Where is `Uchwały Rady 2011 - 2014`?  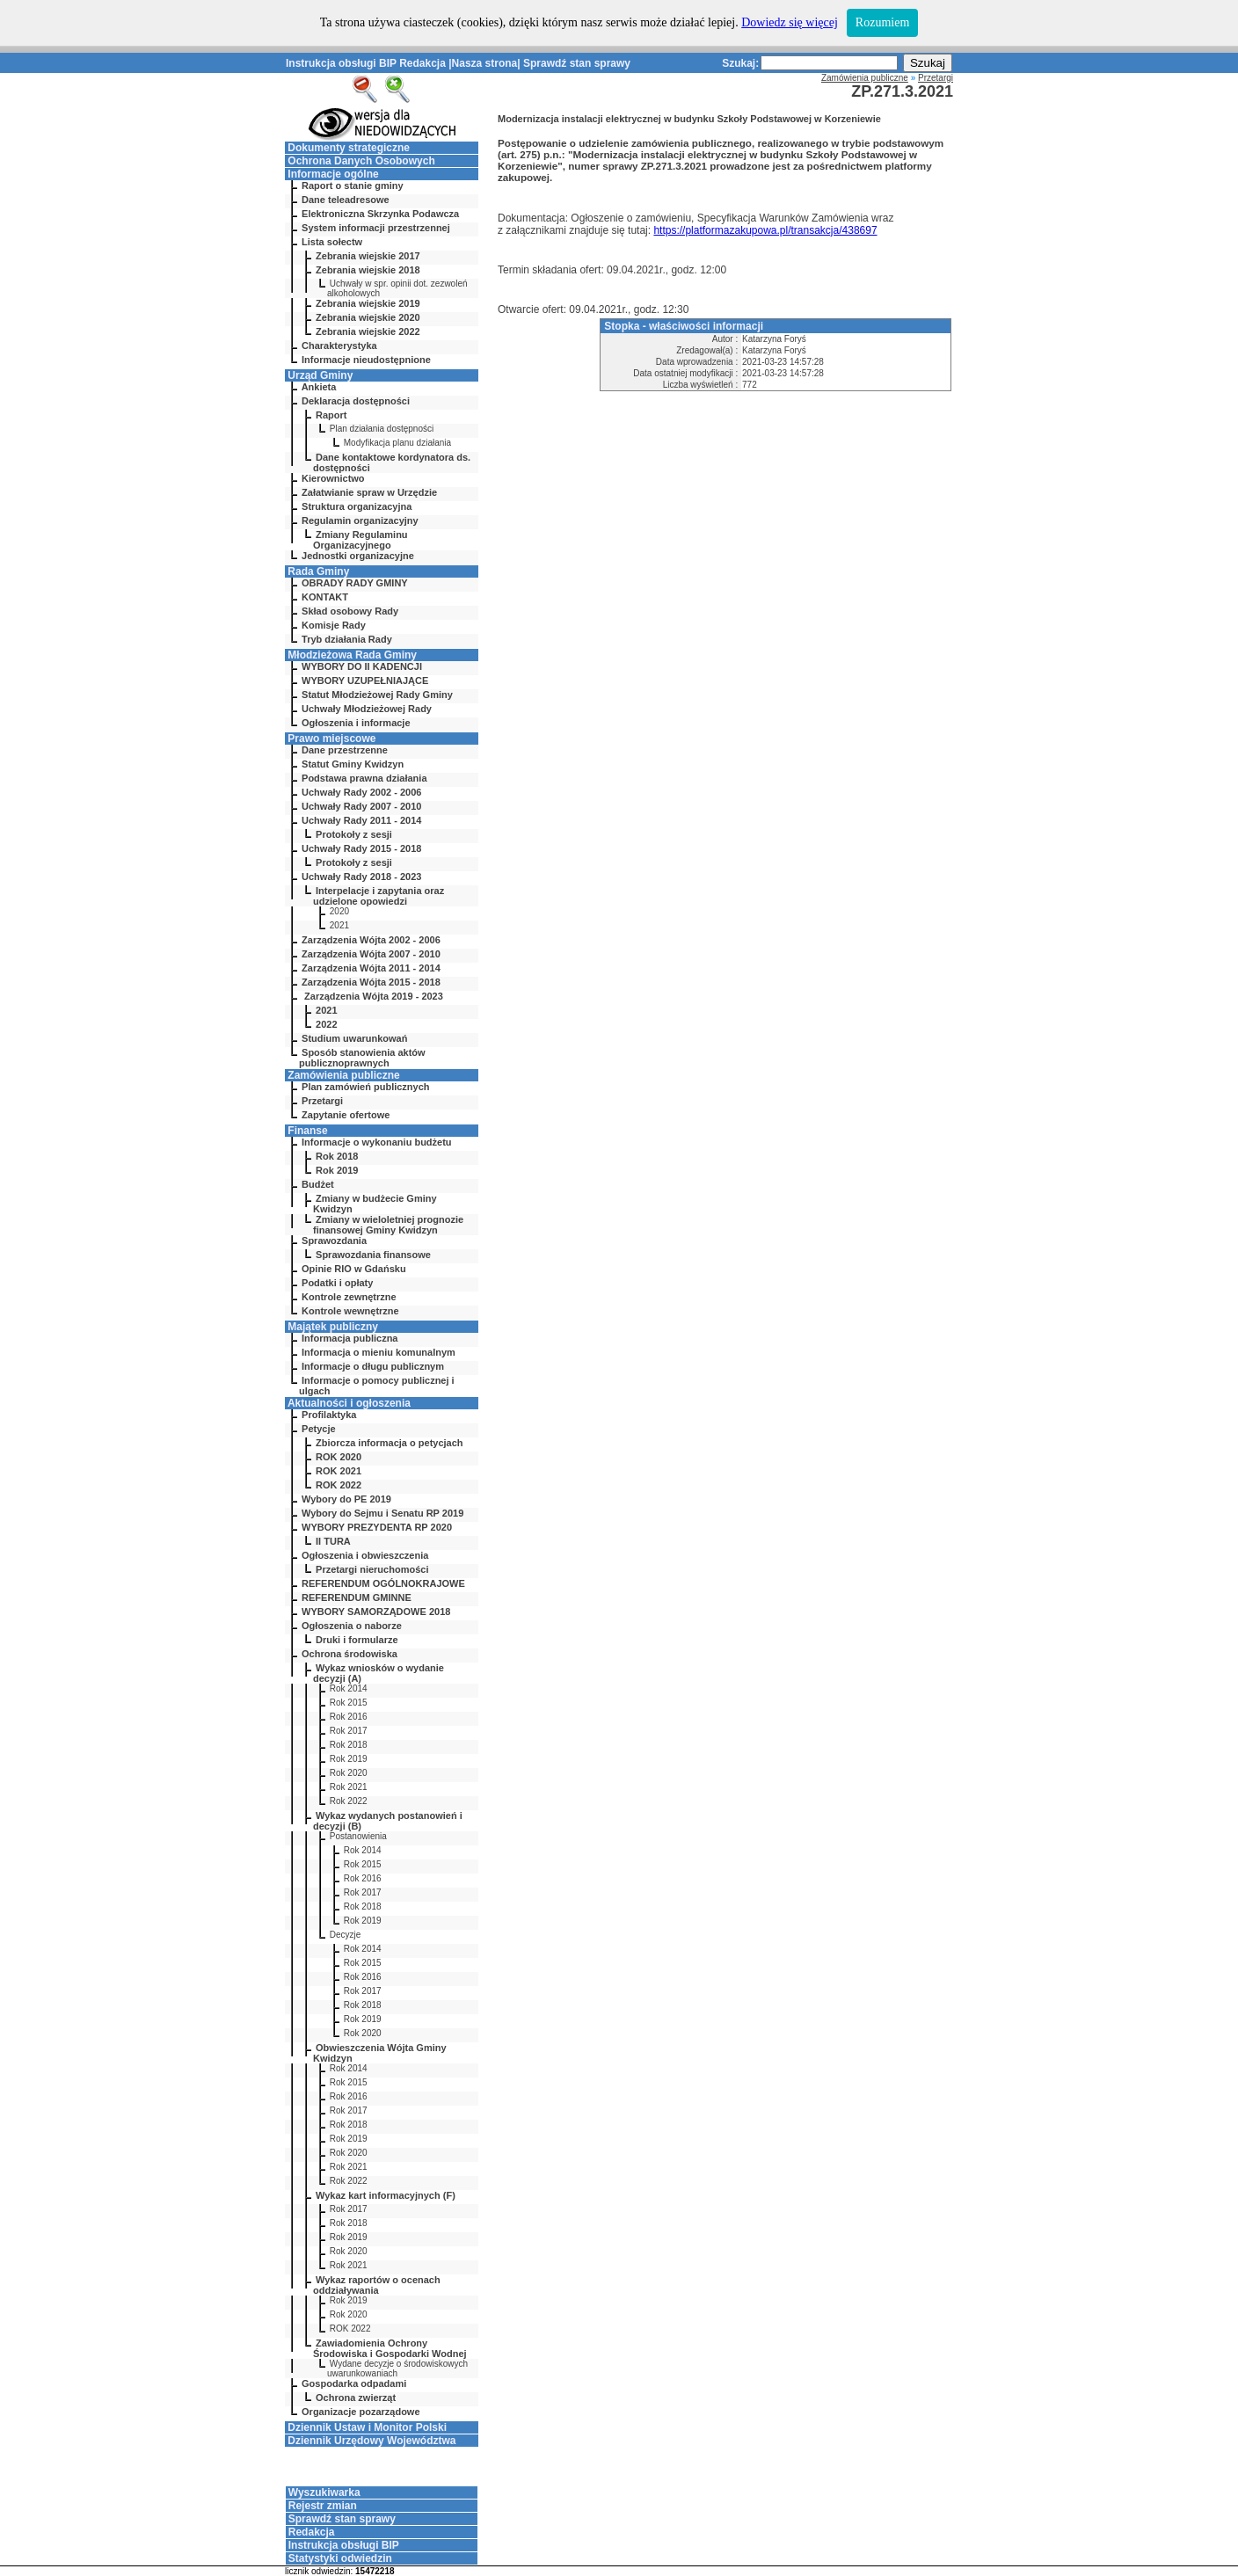
Uchwały Rady 2011 - 2014 is located at coordinates (361, 820).